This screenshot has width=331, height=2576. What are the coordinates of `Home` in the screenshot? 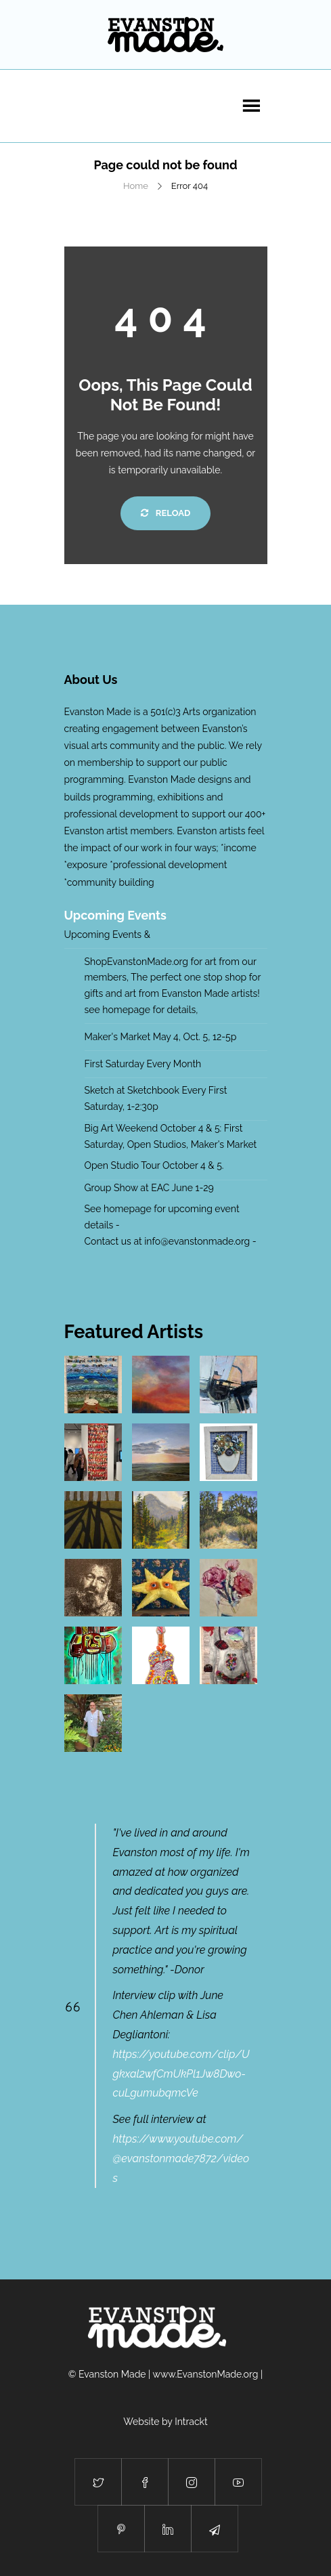 It's located at (135, 186).